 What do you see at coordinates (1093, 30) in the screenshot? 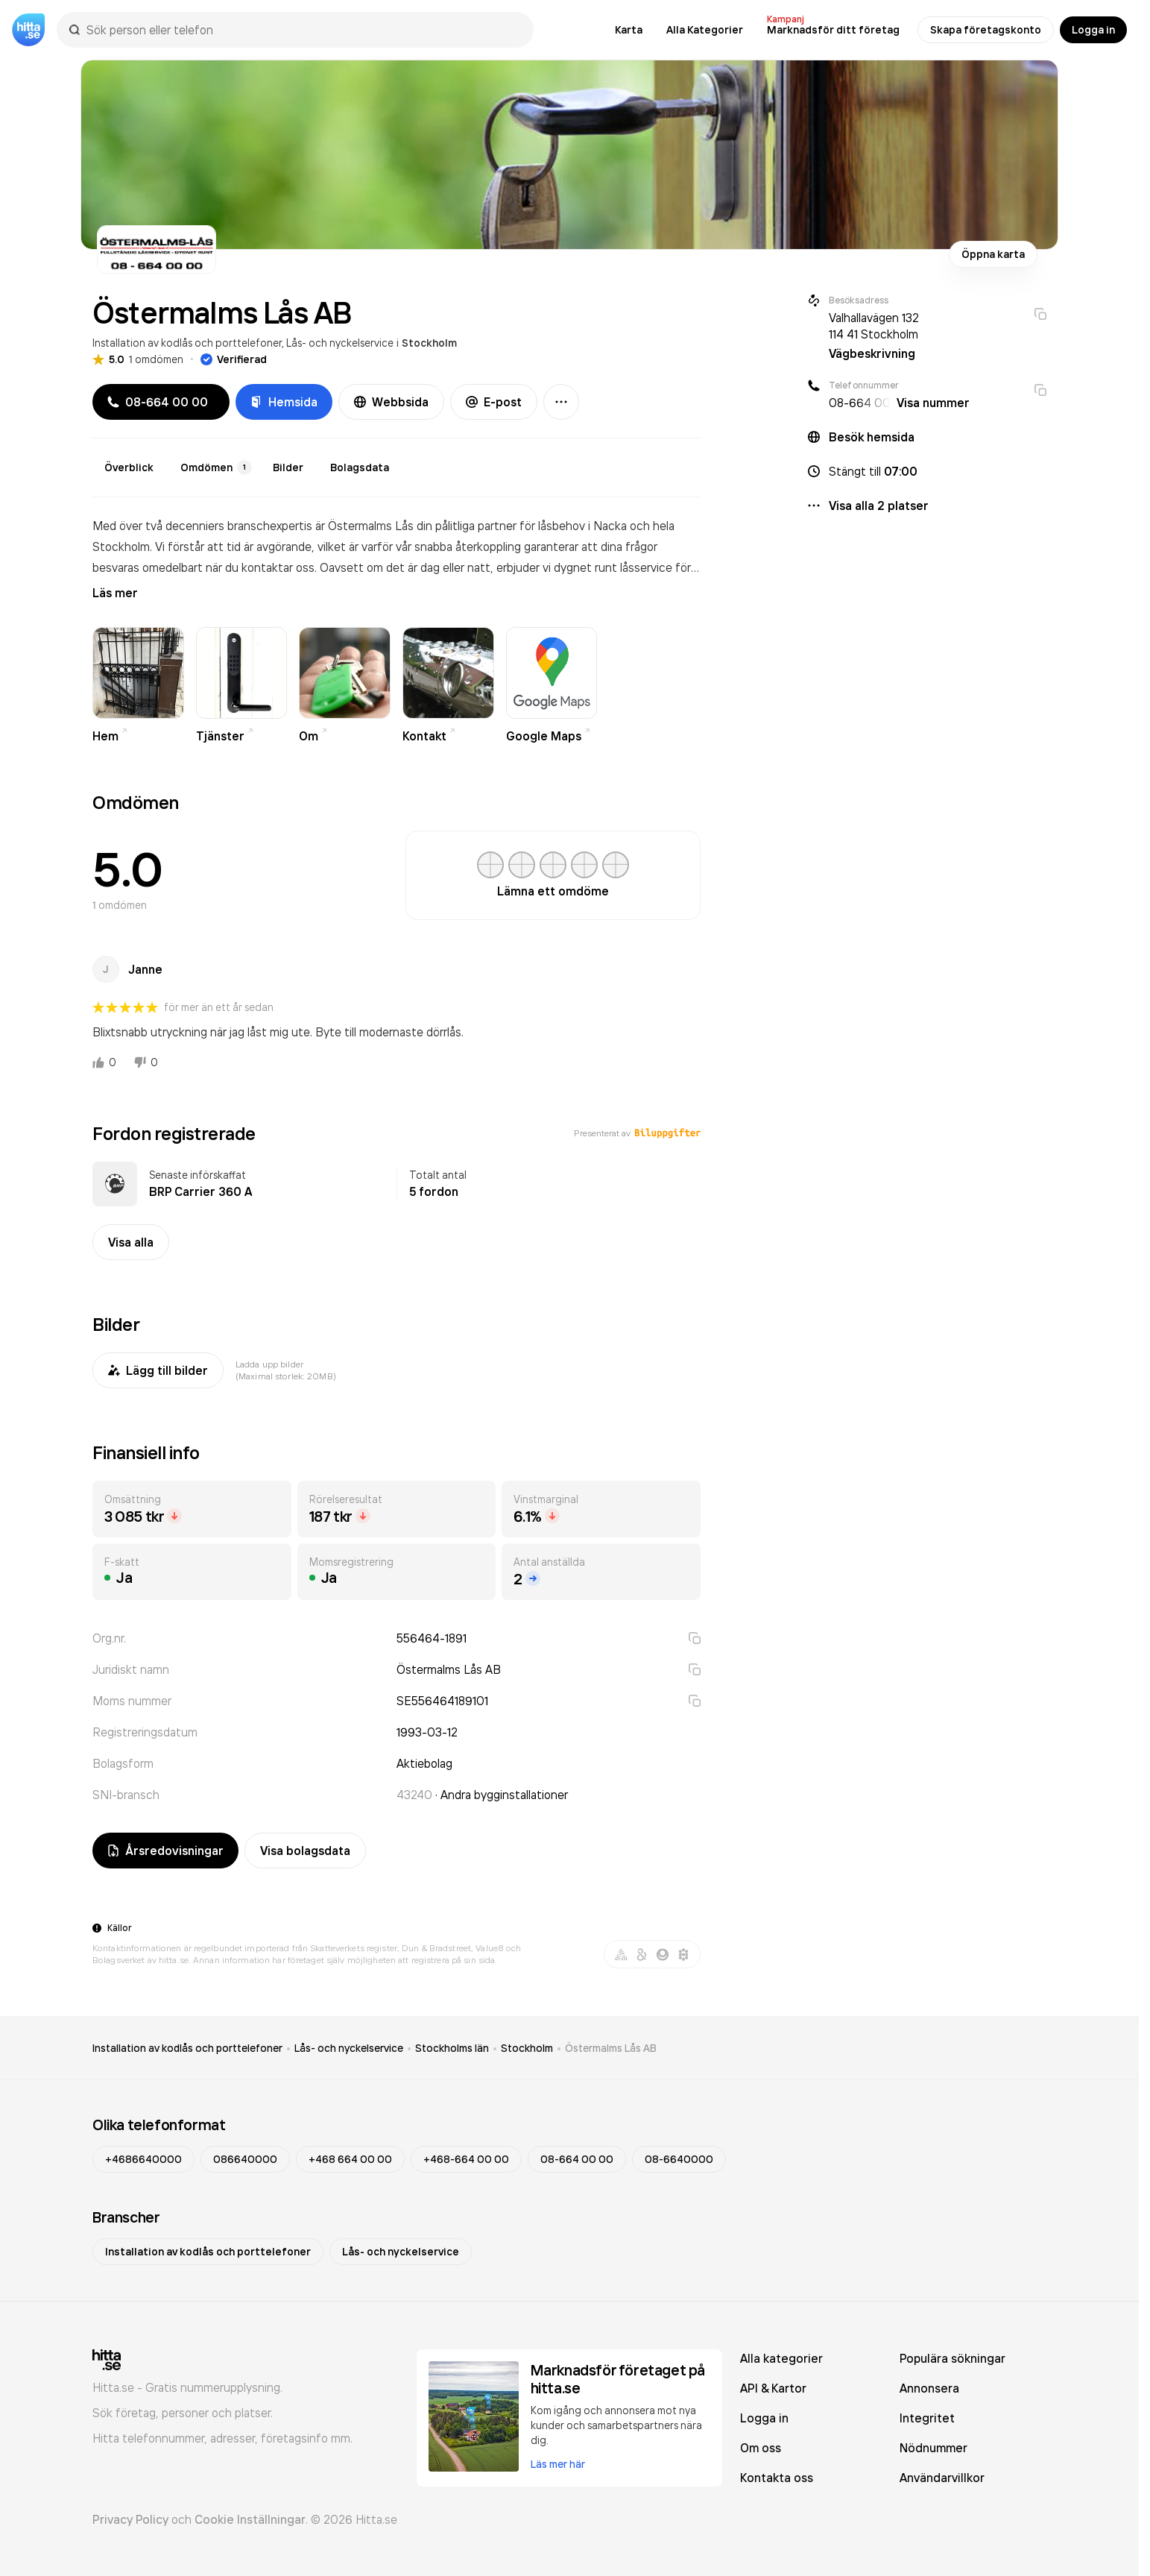
I see `Logga in` at bounding box center [1093, 30].